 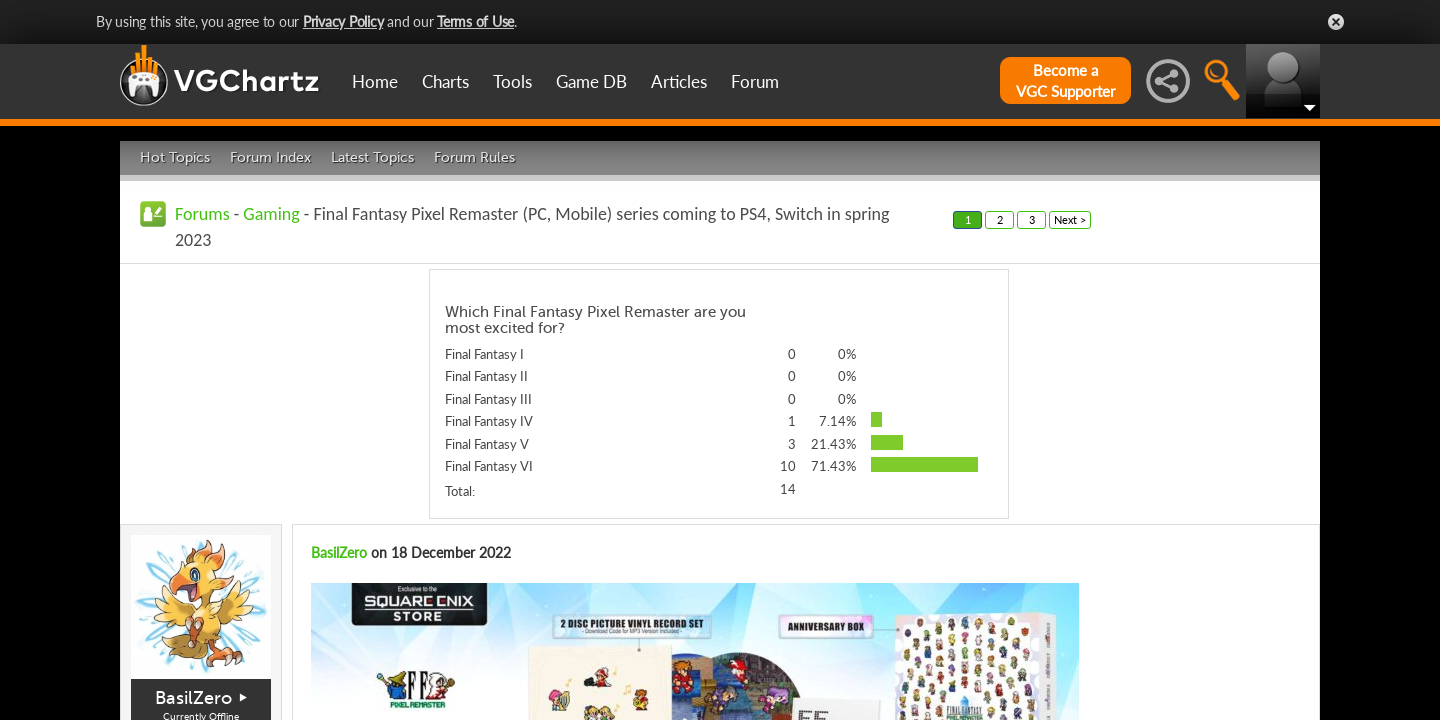 I want to click on Become aVGC Supporter, so click(x=1065, y=80).